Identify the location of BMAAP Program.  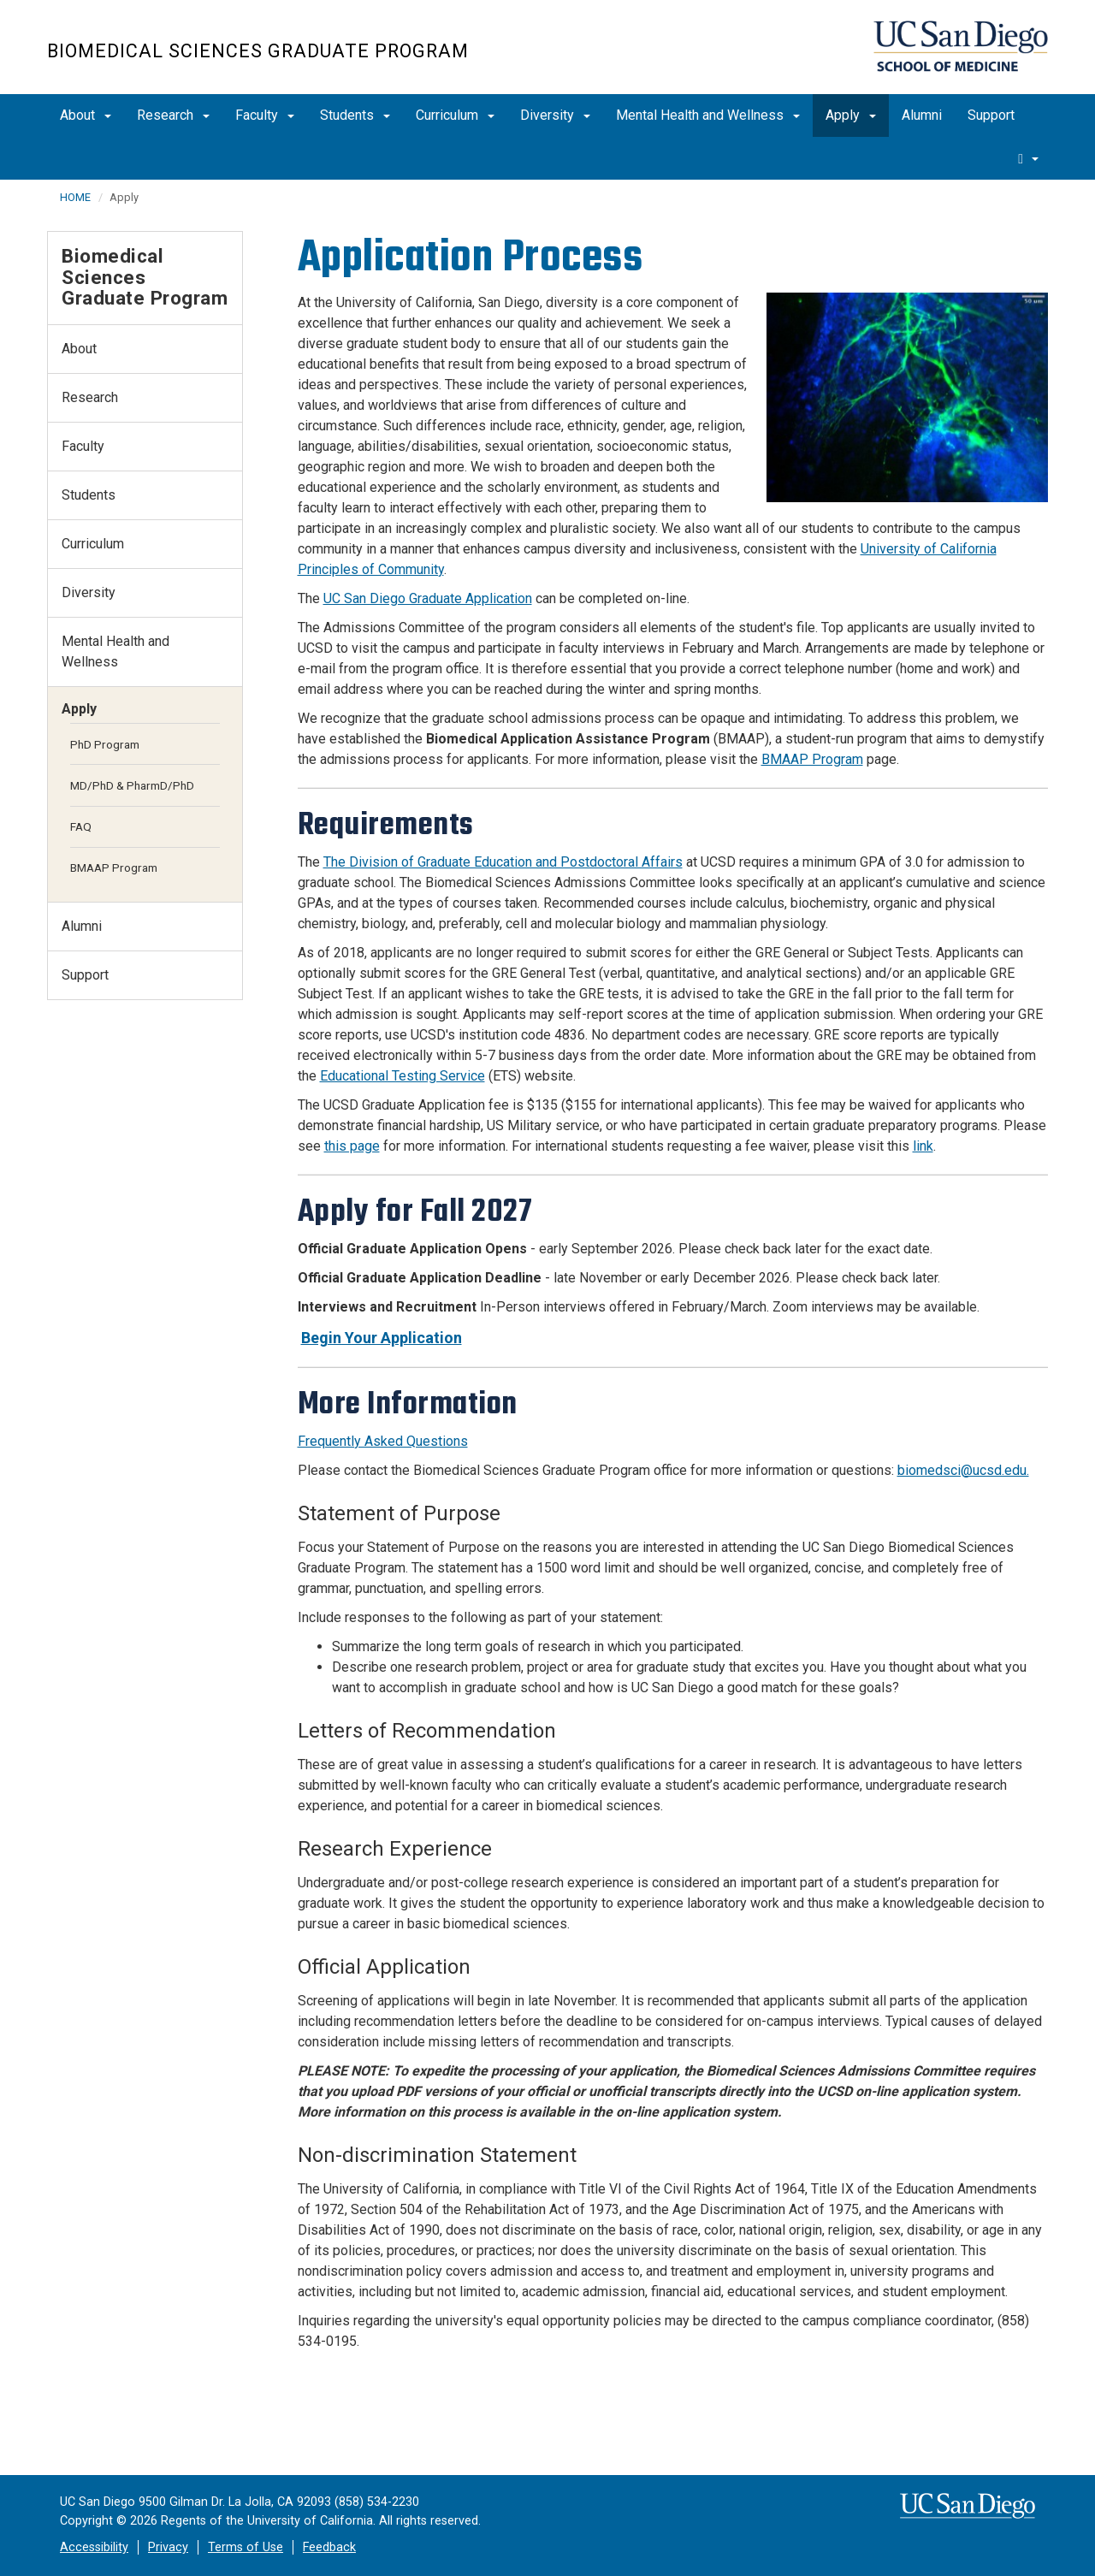
(812, 759).